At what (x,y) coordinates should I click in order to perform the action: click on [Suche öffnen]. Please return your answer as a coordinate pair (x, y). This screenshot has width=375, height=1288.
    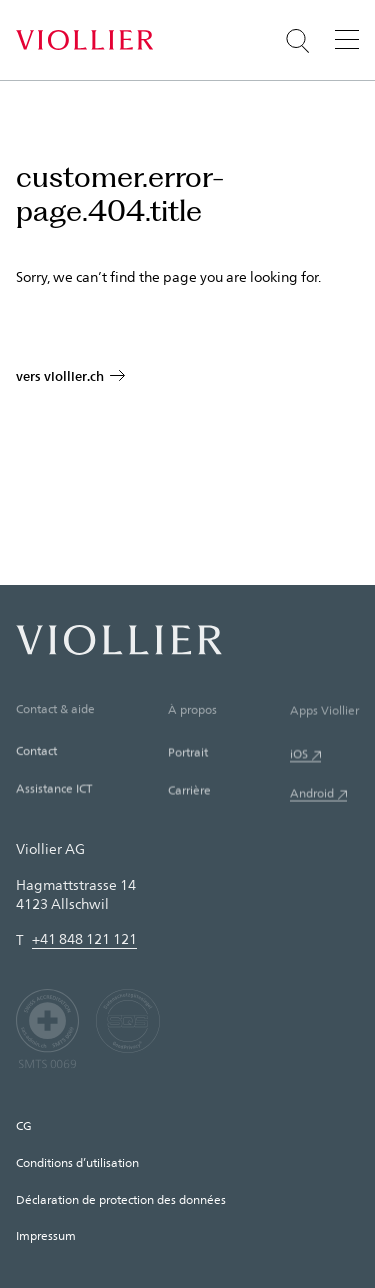
    Looking at the image, I should click on (298, 41).